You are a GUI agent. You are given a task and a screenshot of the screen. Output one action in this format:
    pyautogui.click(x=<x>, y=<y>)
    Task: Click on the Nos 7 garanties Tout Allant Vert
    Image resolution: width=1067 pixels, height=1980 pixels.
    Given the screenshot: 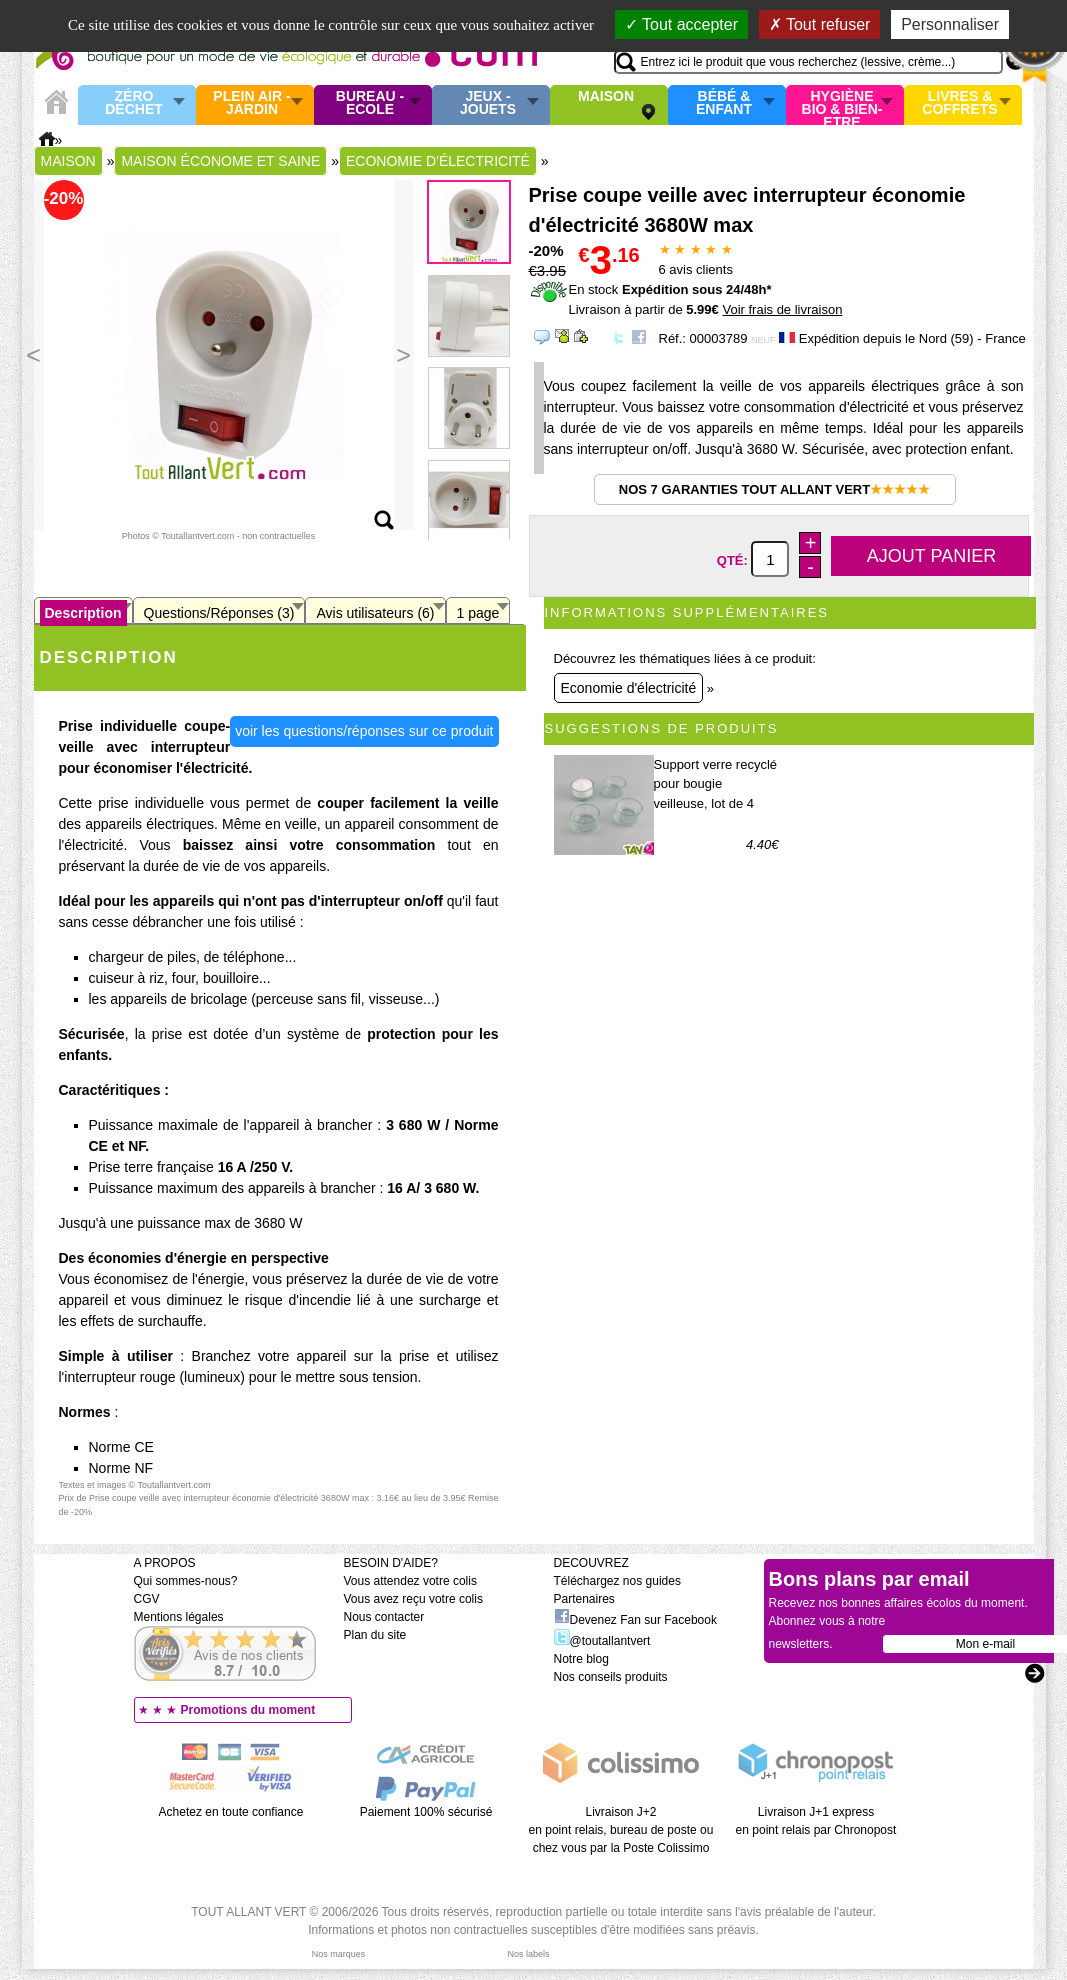 What is the action you would take?
    pyautogui.click(x=774, y=489)
    